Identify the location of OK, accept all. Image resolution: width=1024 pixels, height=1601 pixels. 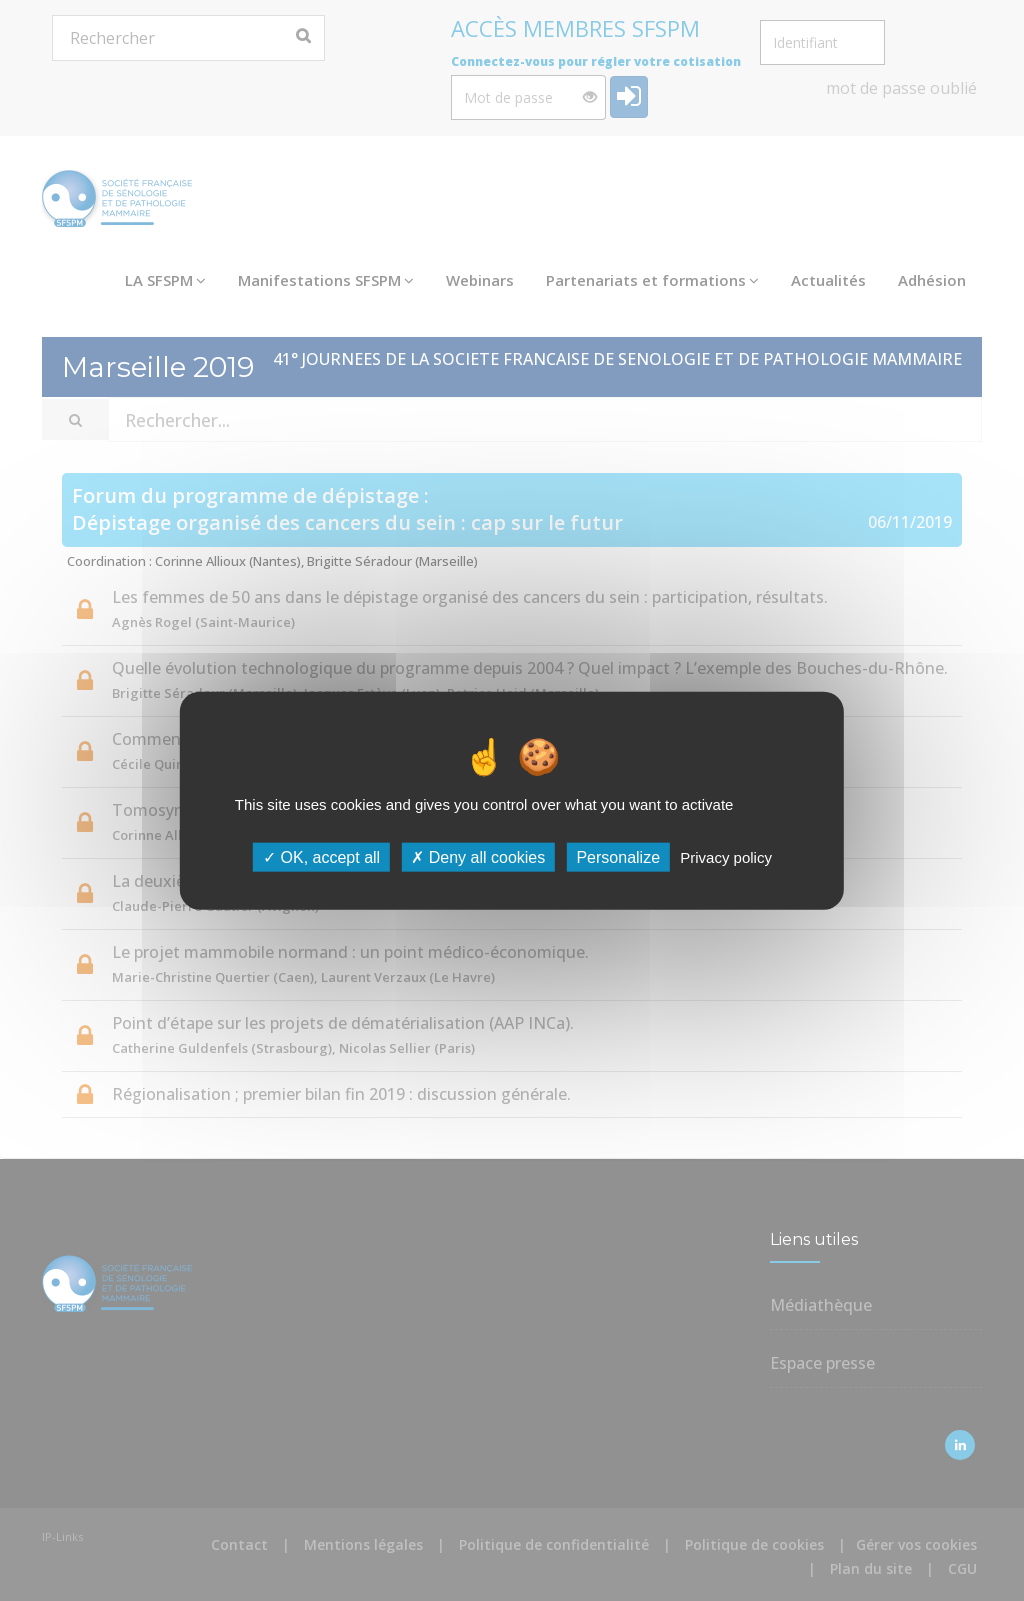
(321, 857).